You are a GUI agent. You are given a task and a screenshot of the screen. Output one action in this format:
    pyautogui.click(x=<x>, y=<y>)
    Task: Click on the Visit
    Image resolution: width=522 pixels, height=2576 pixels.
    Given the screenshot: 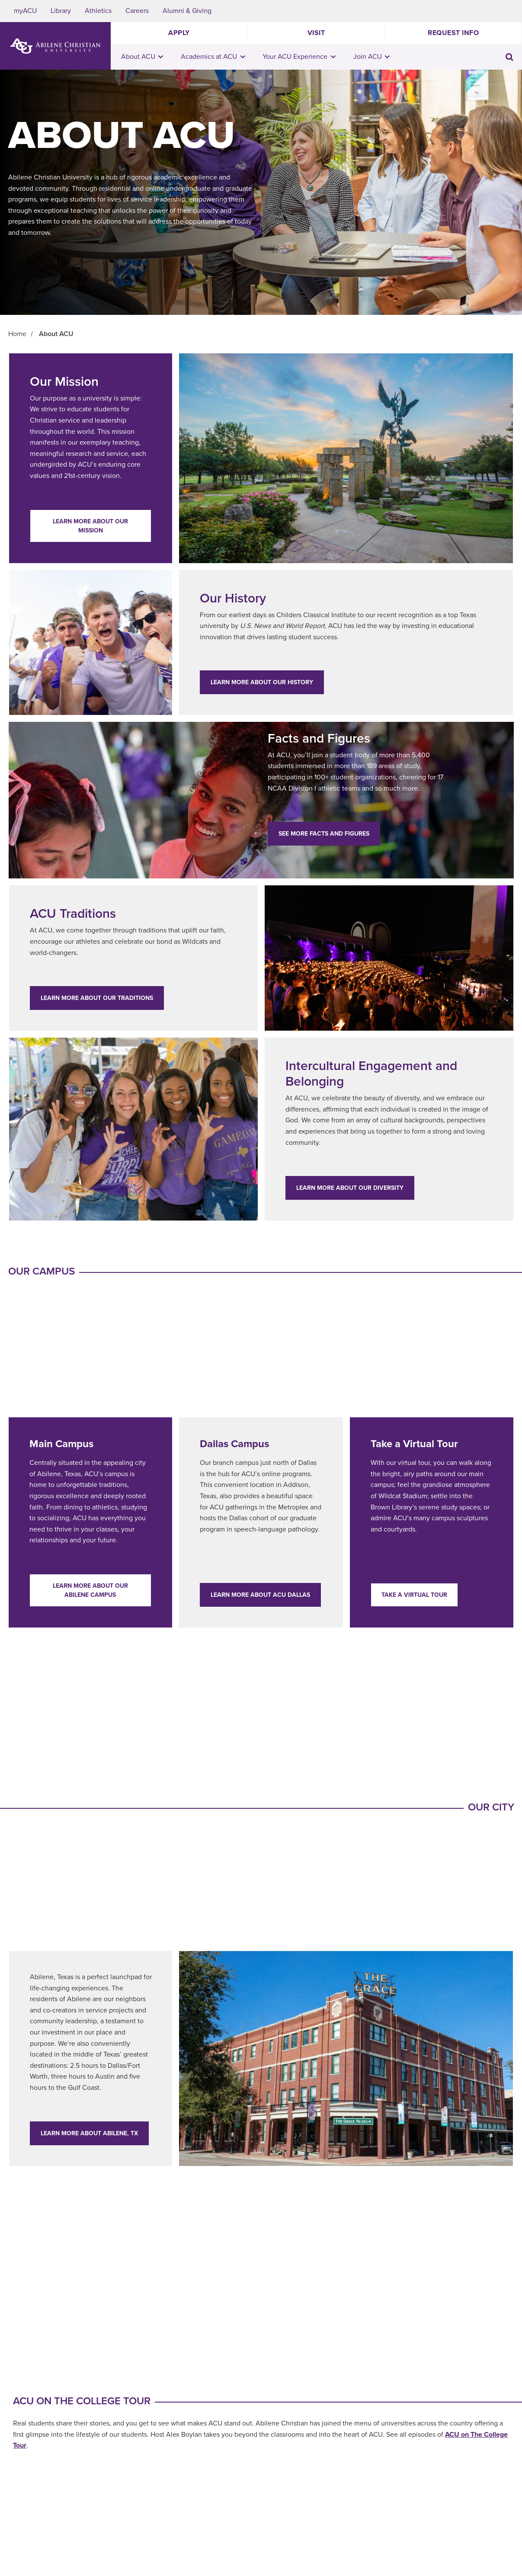 What is the action you would take?
    pyautogui.click(x=316, y=33)
    